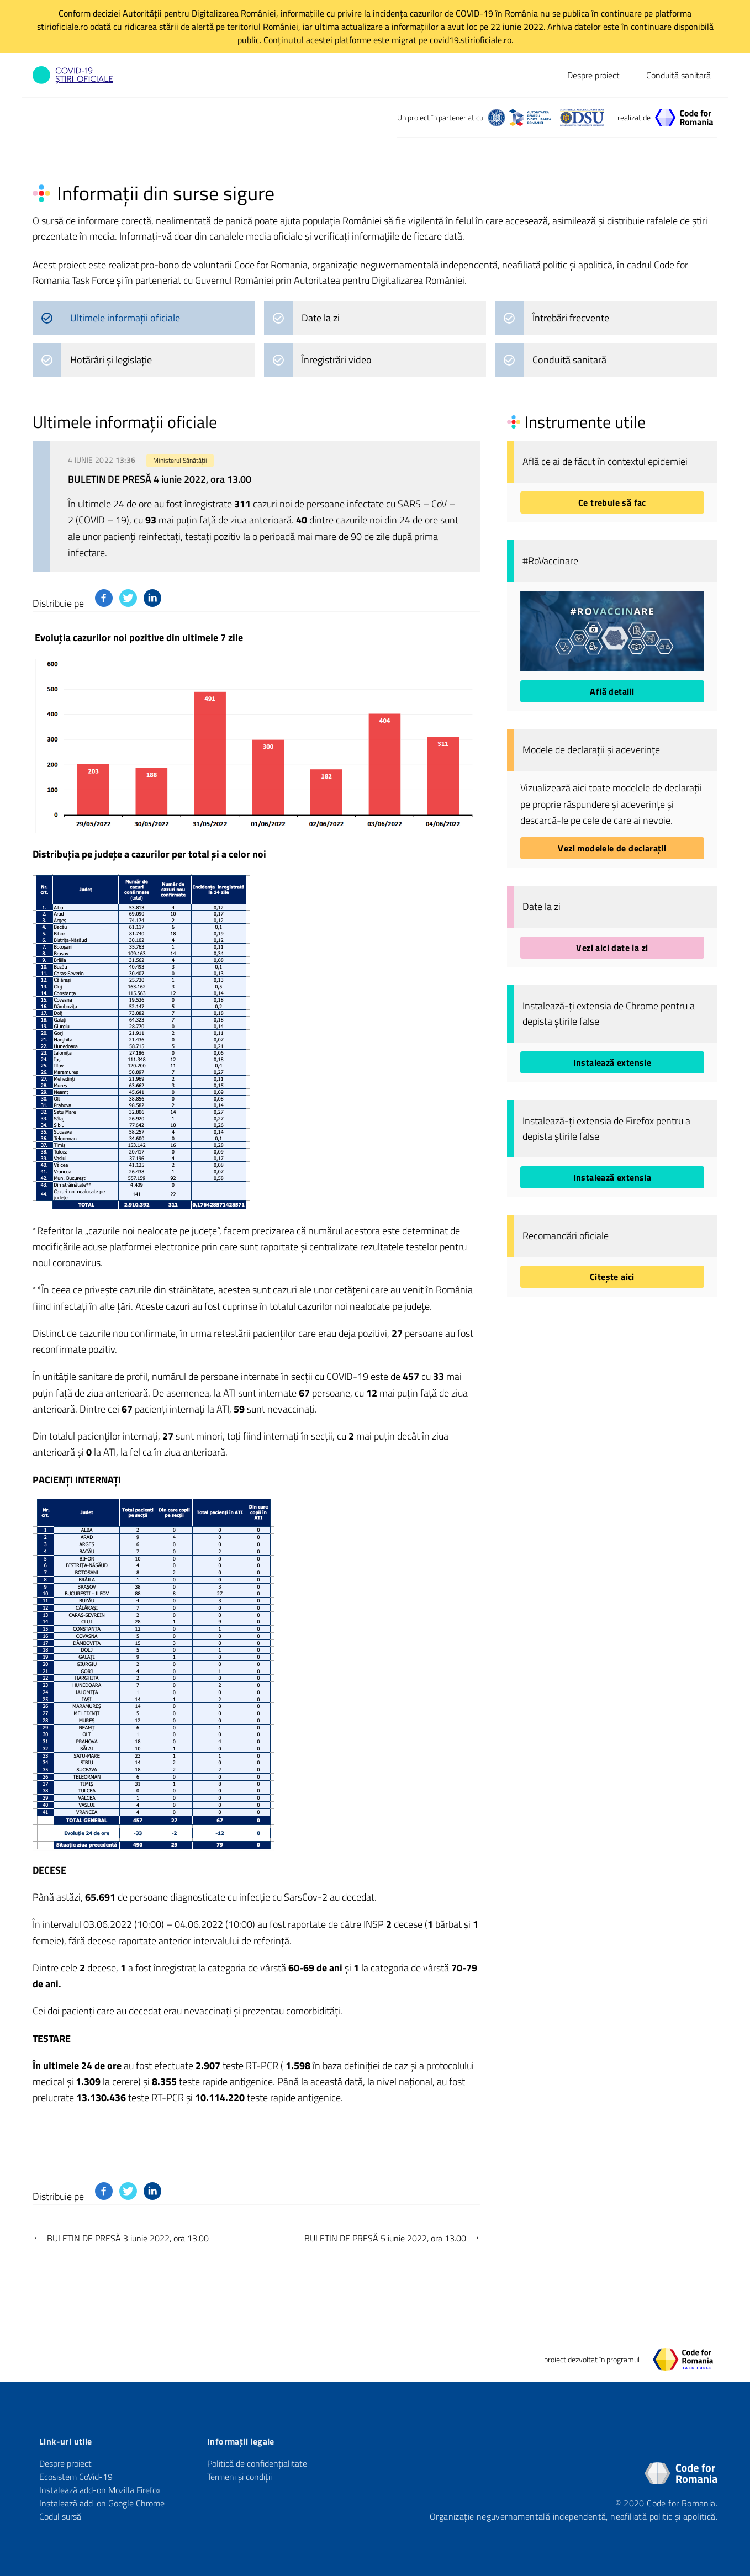 The width and height of the screenshot is (750, 2576). Describe the element at coordinates (102, 2503) in the screenshot. I see `Instalează add-on Google Chrome` at that location.